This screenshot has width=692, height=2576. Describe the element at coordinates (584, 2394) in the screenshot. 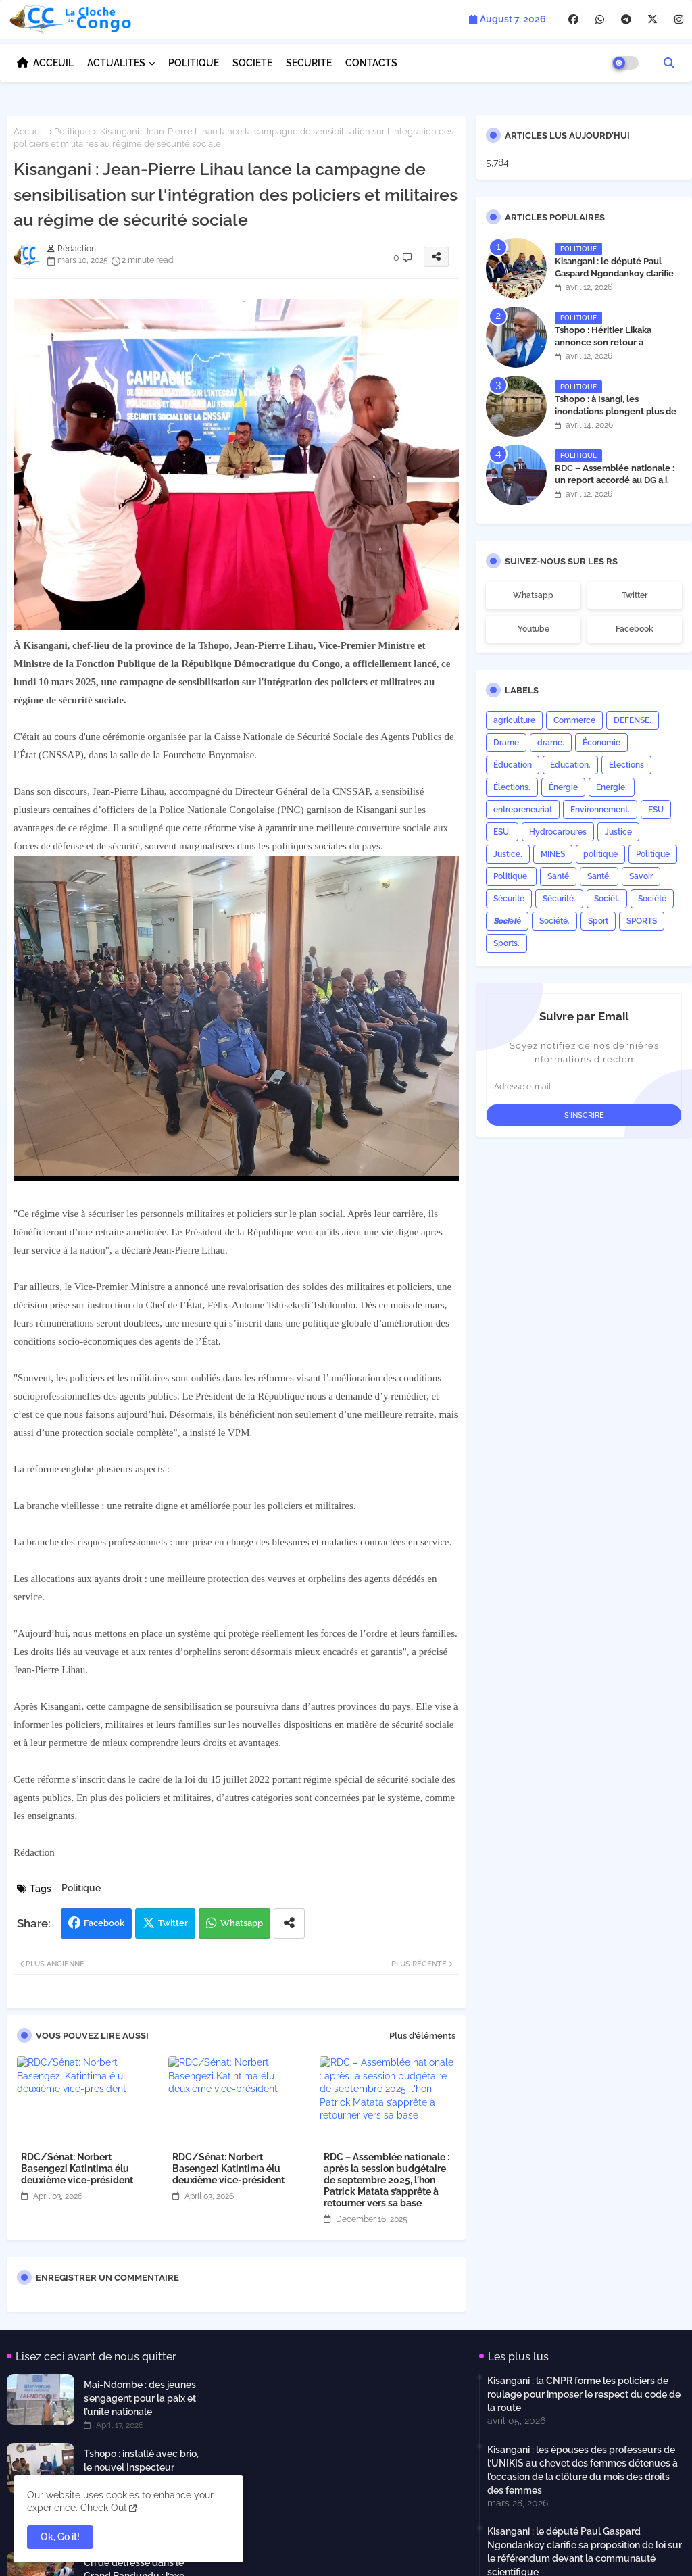

I see `Kisangani : la CNPR forme les policiers de roulage pour imposer le respect du code de la route` at that location.